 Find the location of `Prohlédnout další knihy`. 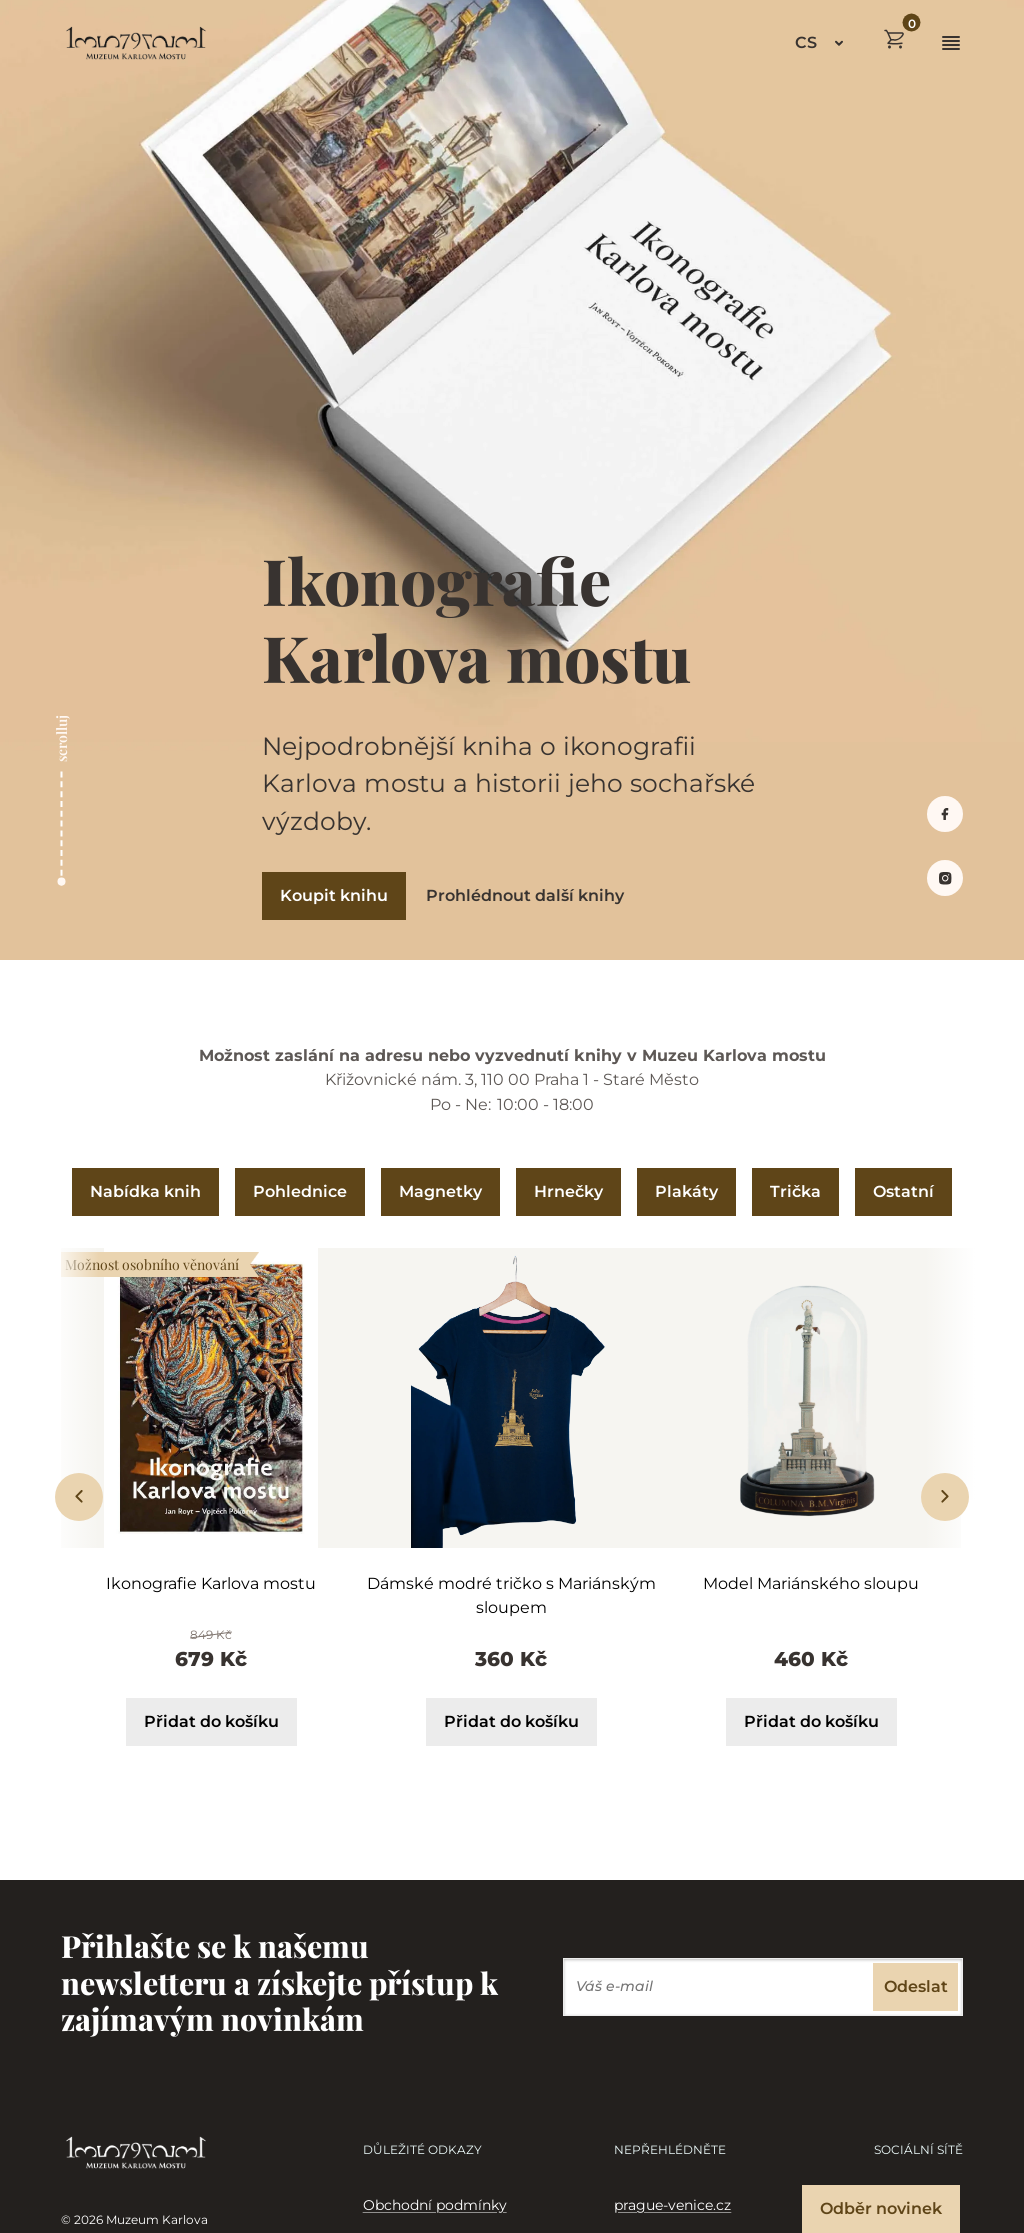

Prohlédnout další knihy is located at coordinates (525, 895).